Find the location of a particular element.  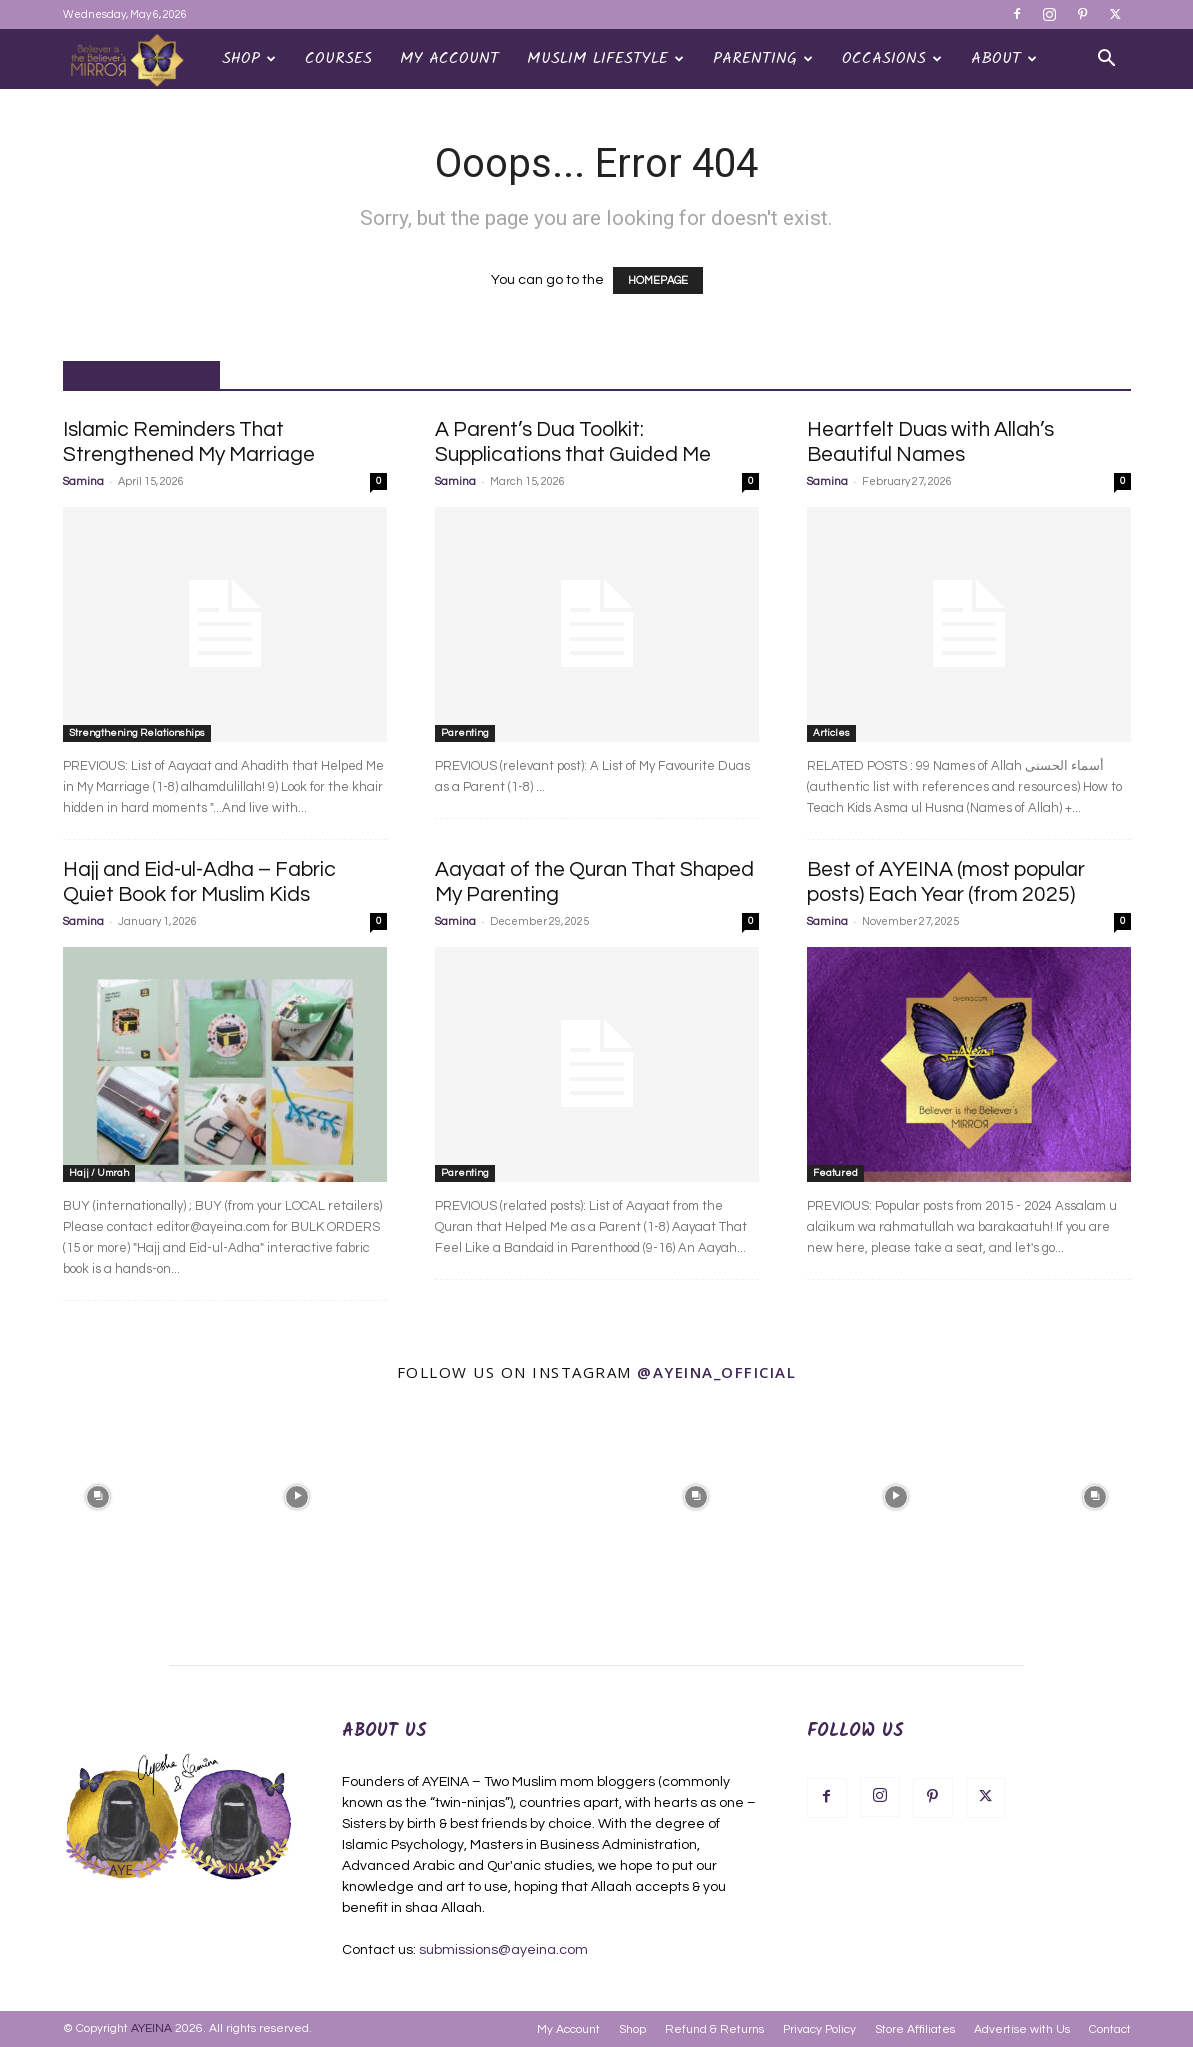

Parenting is located at coordinates (763, 58).